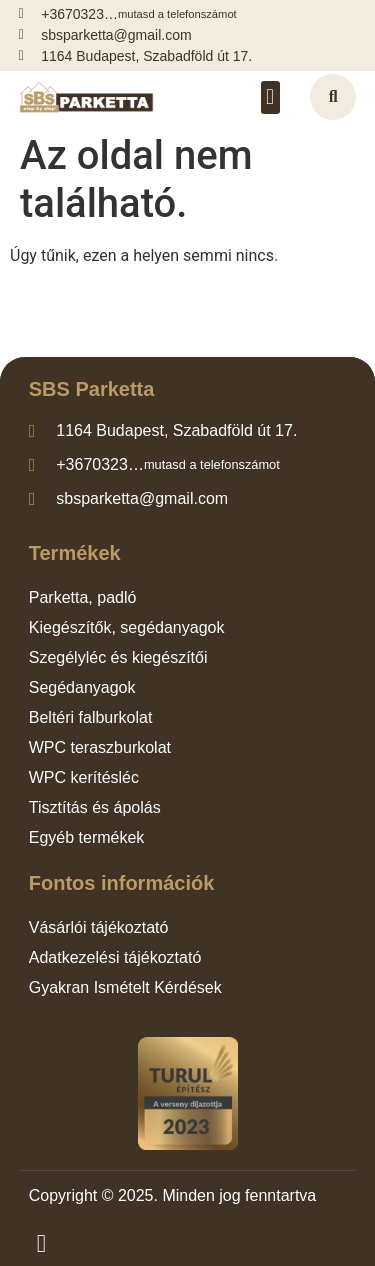  I want to click on WPC kerítésléc, so click(84, 777).